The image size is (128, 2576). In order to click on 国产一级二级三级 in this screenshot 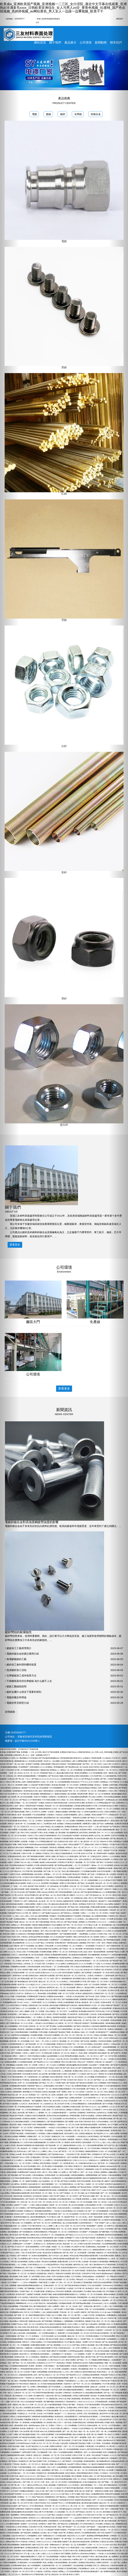, I will do `click(42, 2568)`.